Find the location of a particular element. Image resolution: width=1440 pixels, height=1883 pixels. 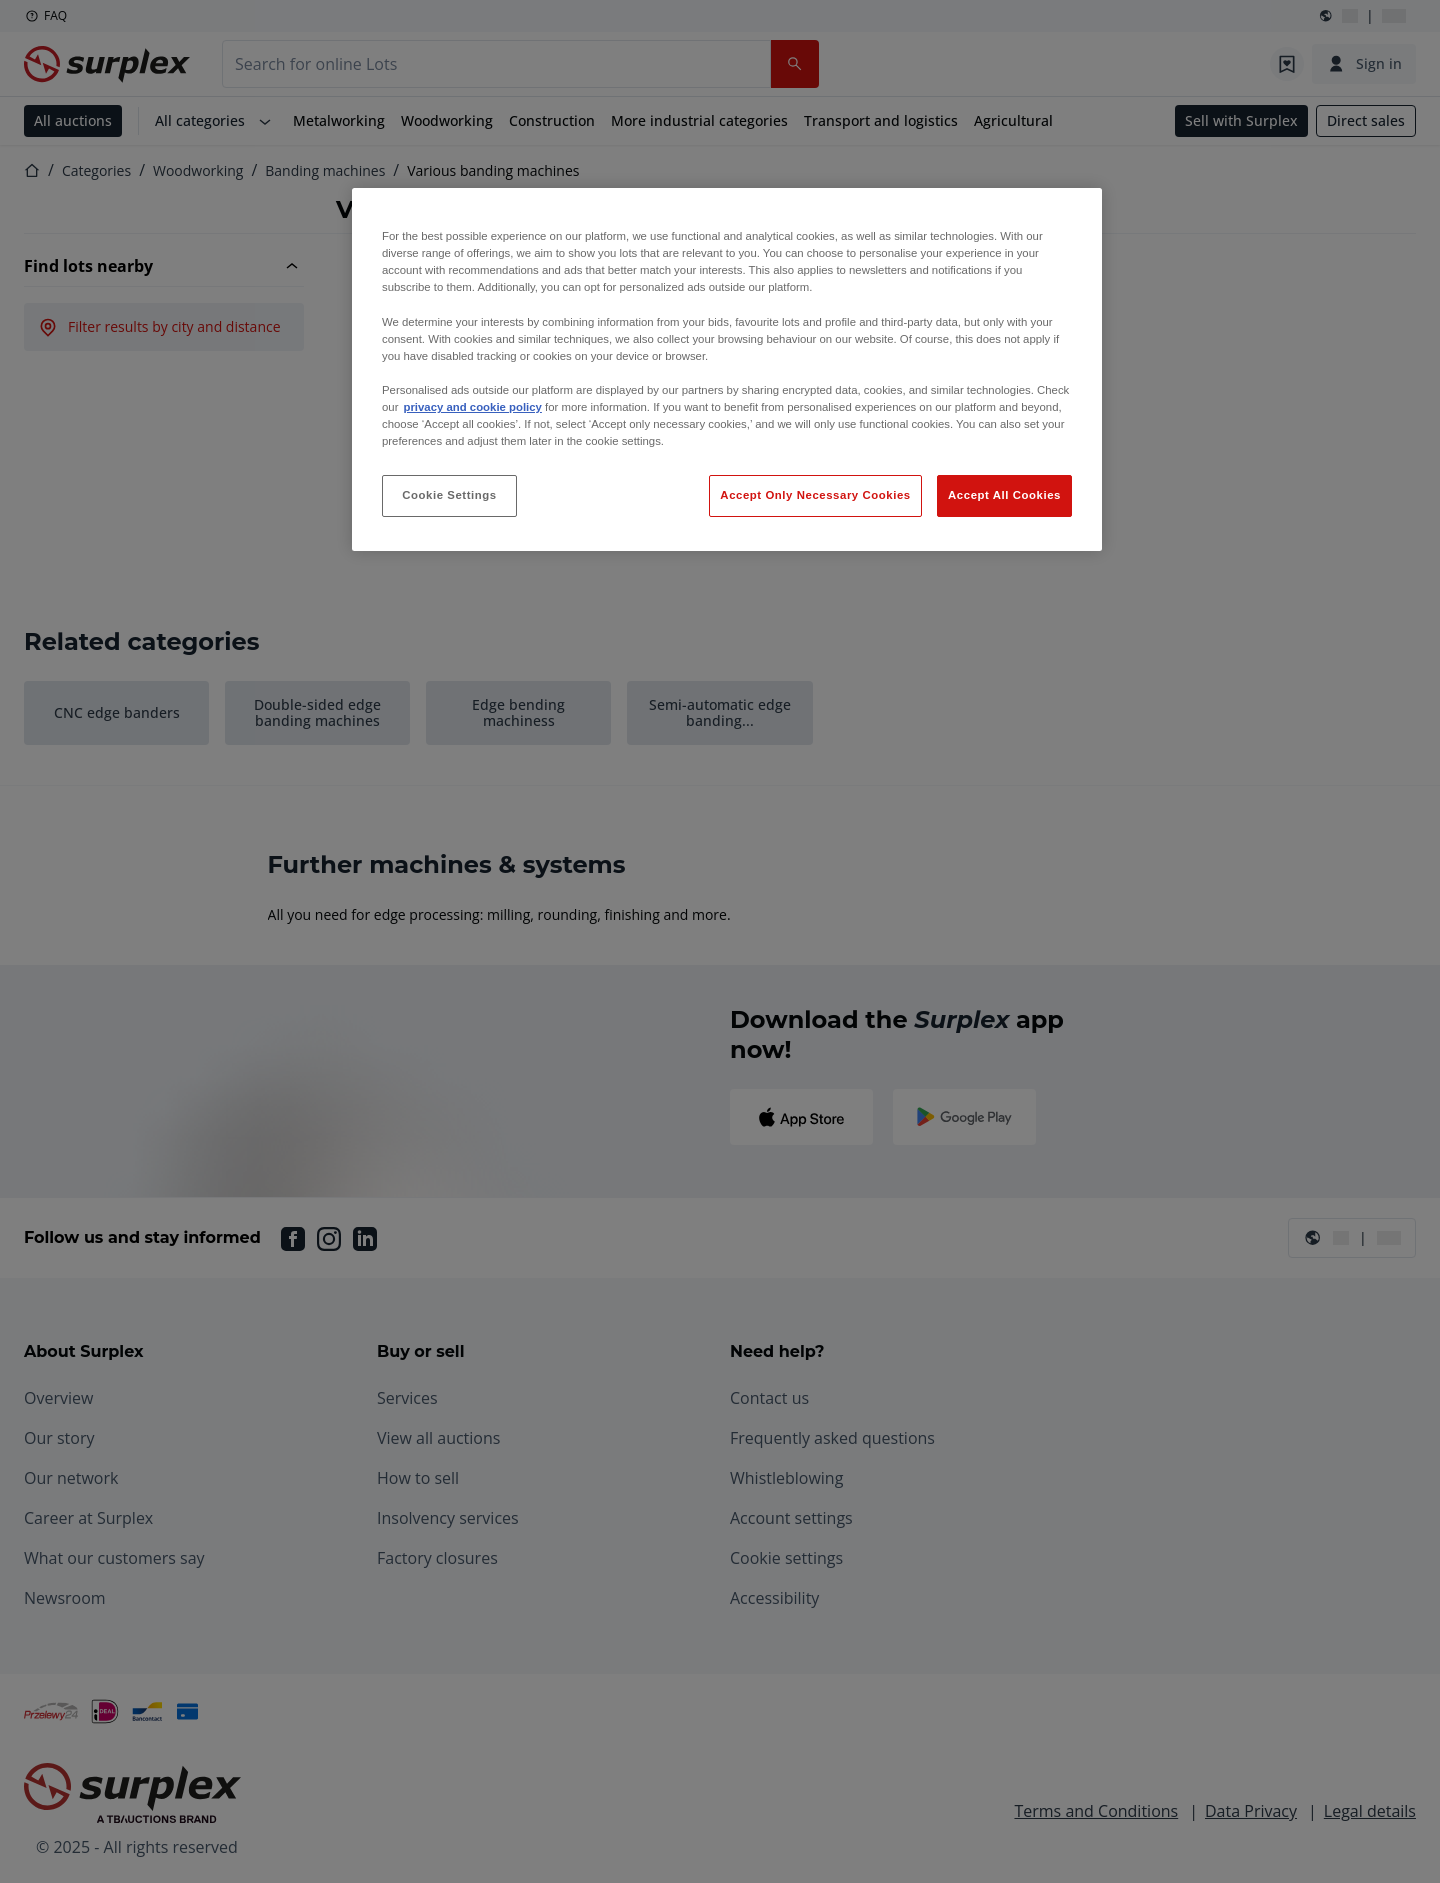

[region] is located at coordinates (727, 369).